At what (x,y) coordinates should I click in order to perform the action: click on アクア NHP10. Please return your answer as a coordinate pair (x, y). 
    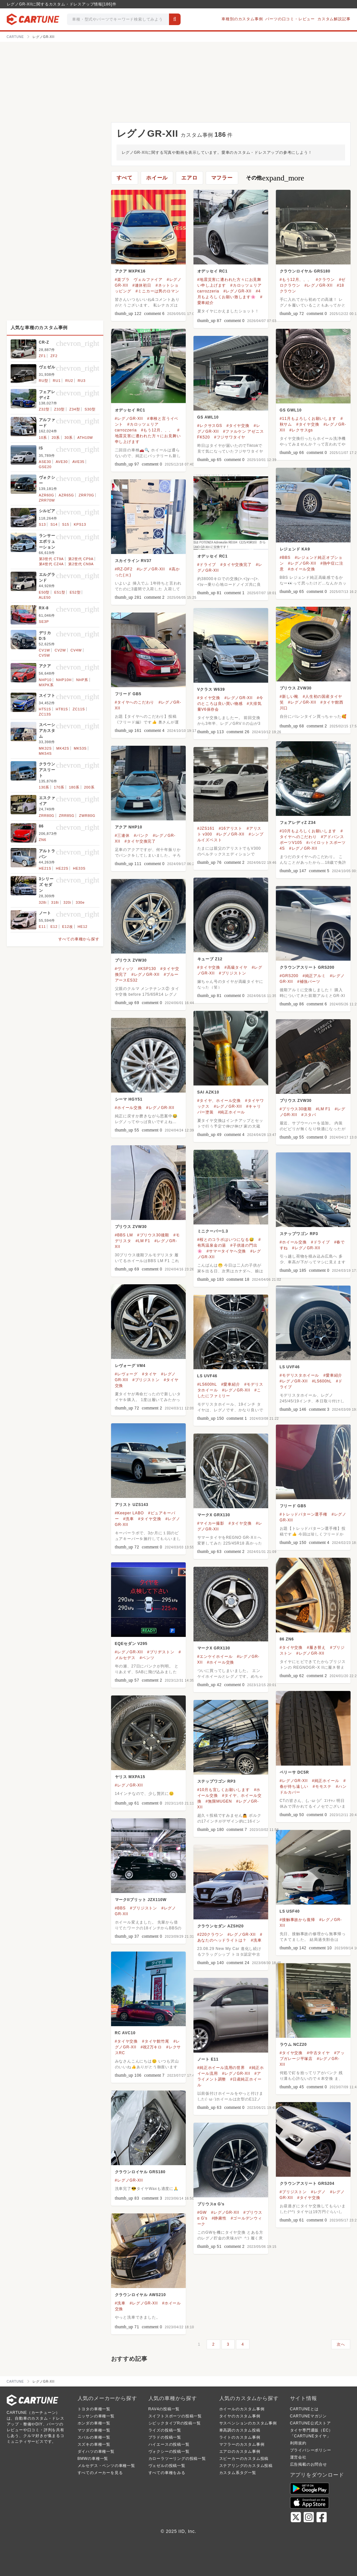
    Looking at the image, I should click on (128, 827).